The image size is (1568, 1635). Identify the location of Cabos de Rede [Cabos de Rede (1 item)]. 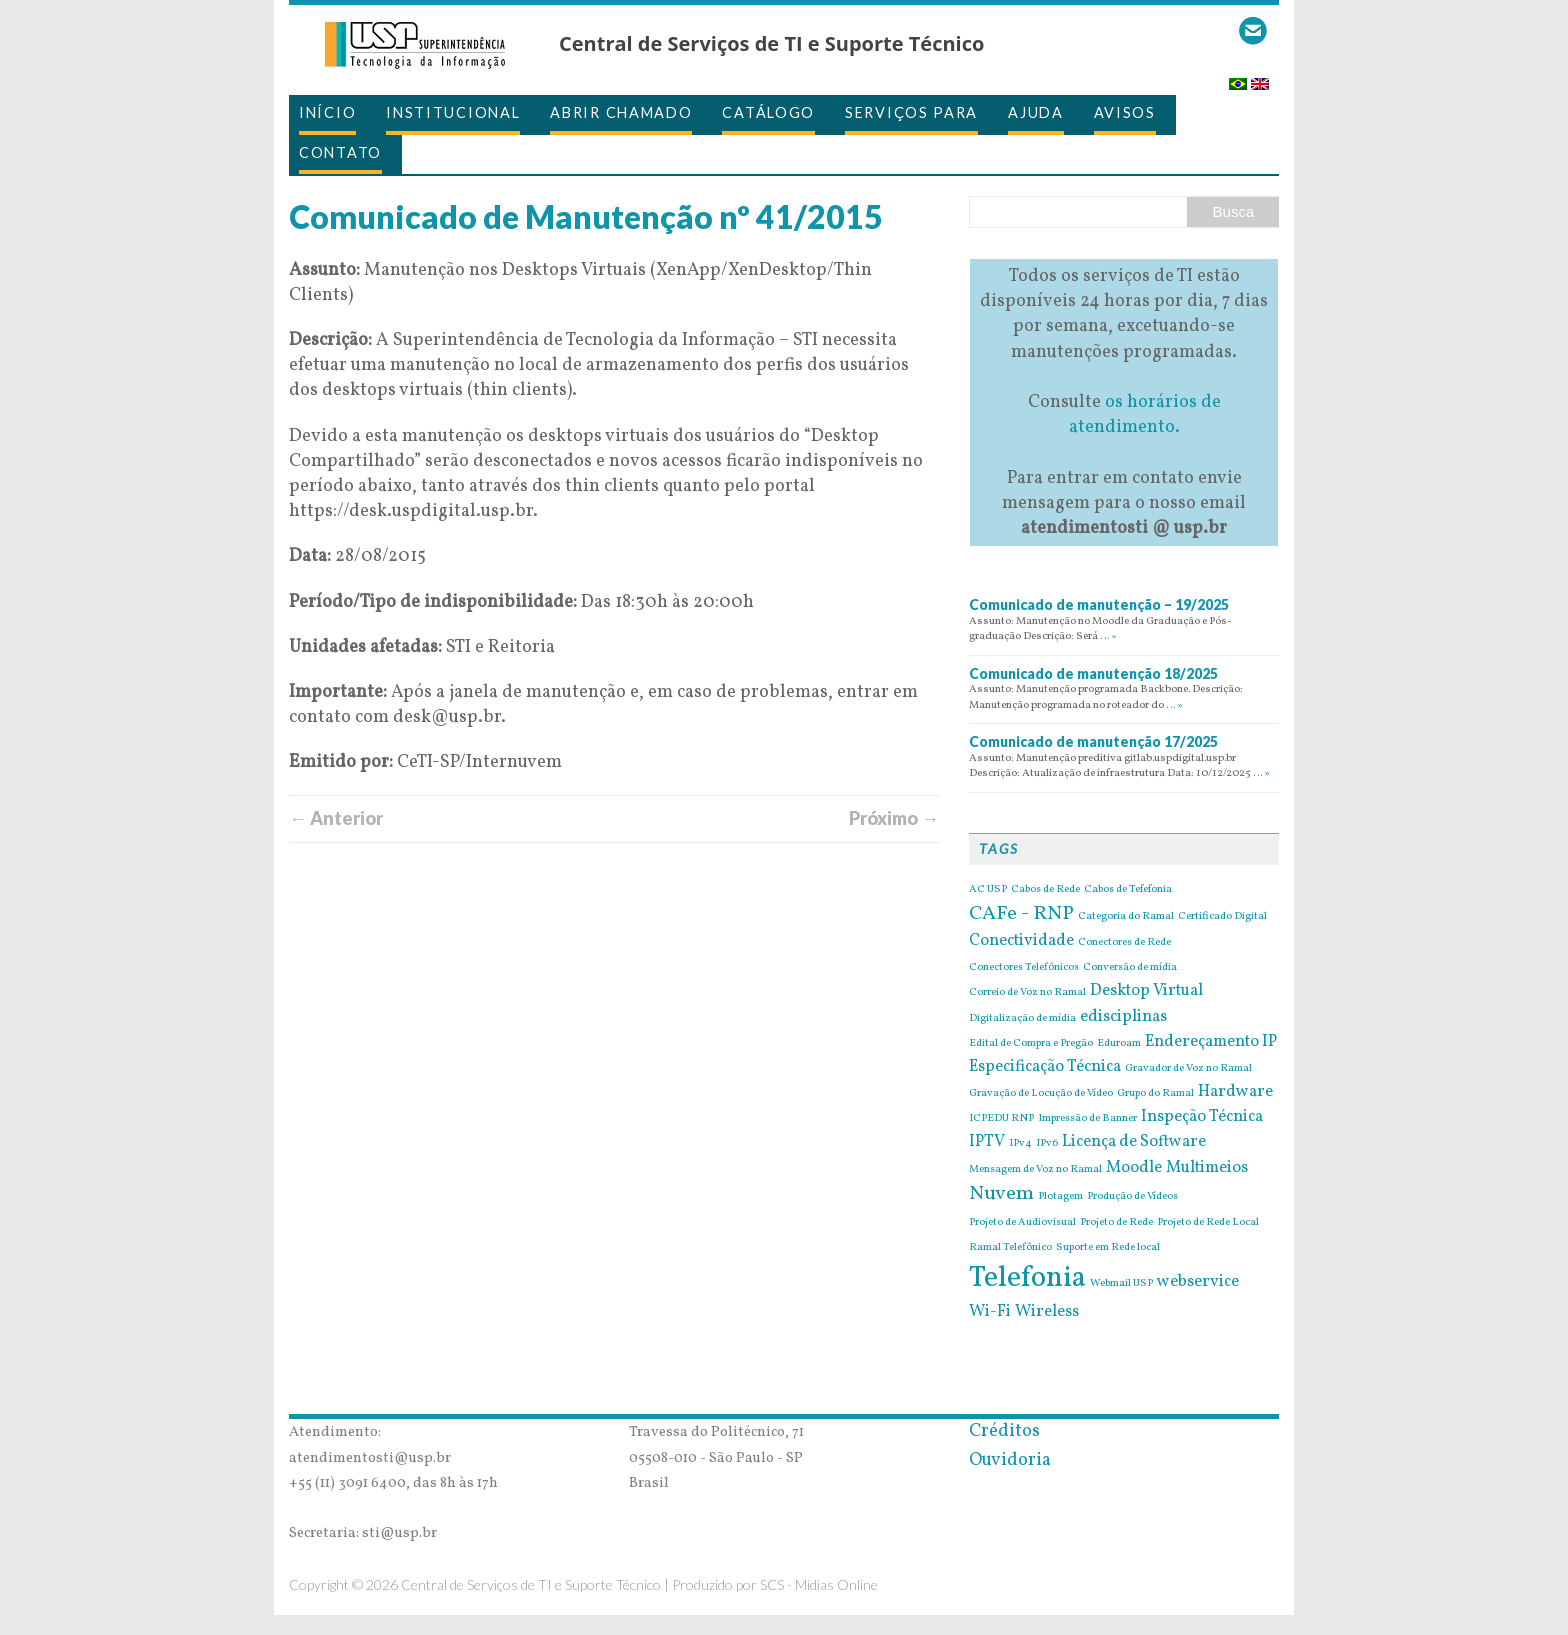
(1045, 890).